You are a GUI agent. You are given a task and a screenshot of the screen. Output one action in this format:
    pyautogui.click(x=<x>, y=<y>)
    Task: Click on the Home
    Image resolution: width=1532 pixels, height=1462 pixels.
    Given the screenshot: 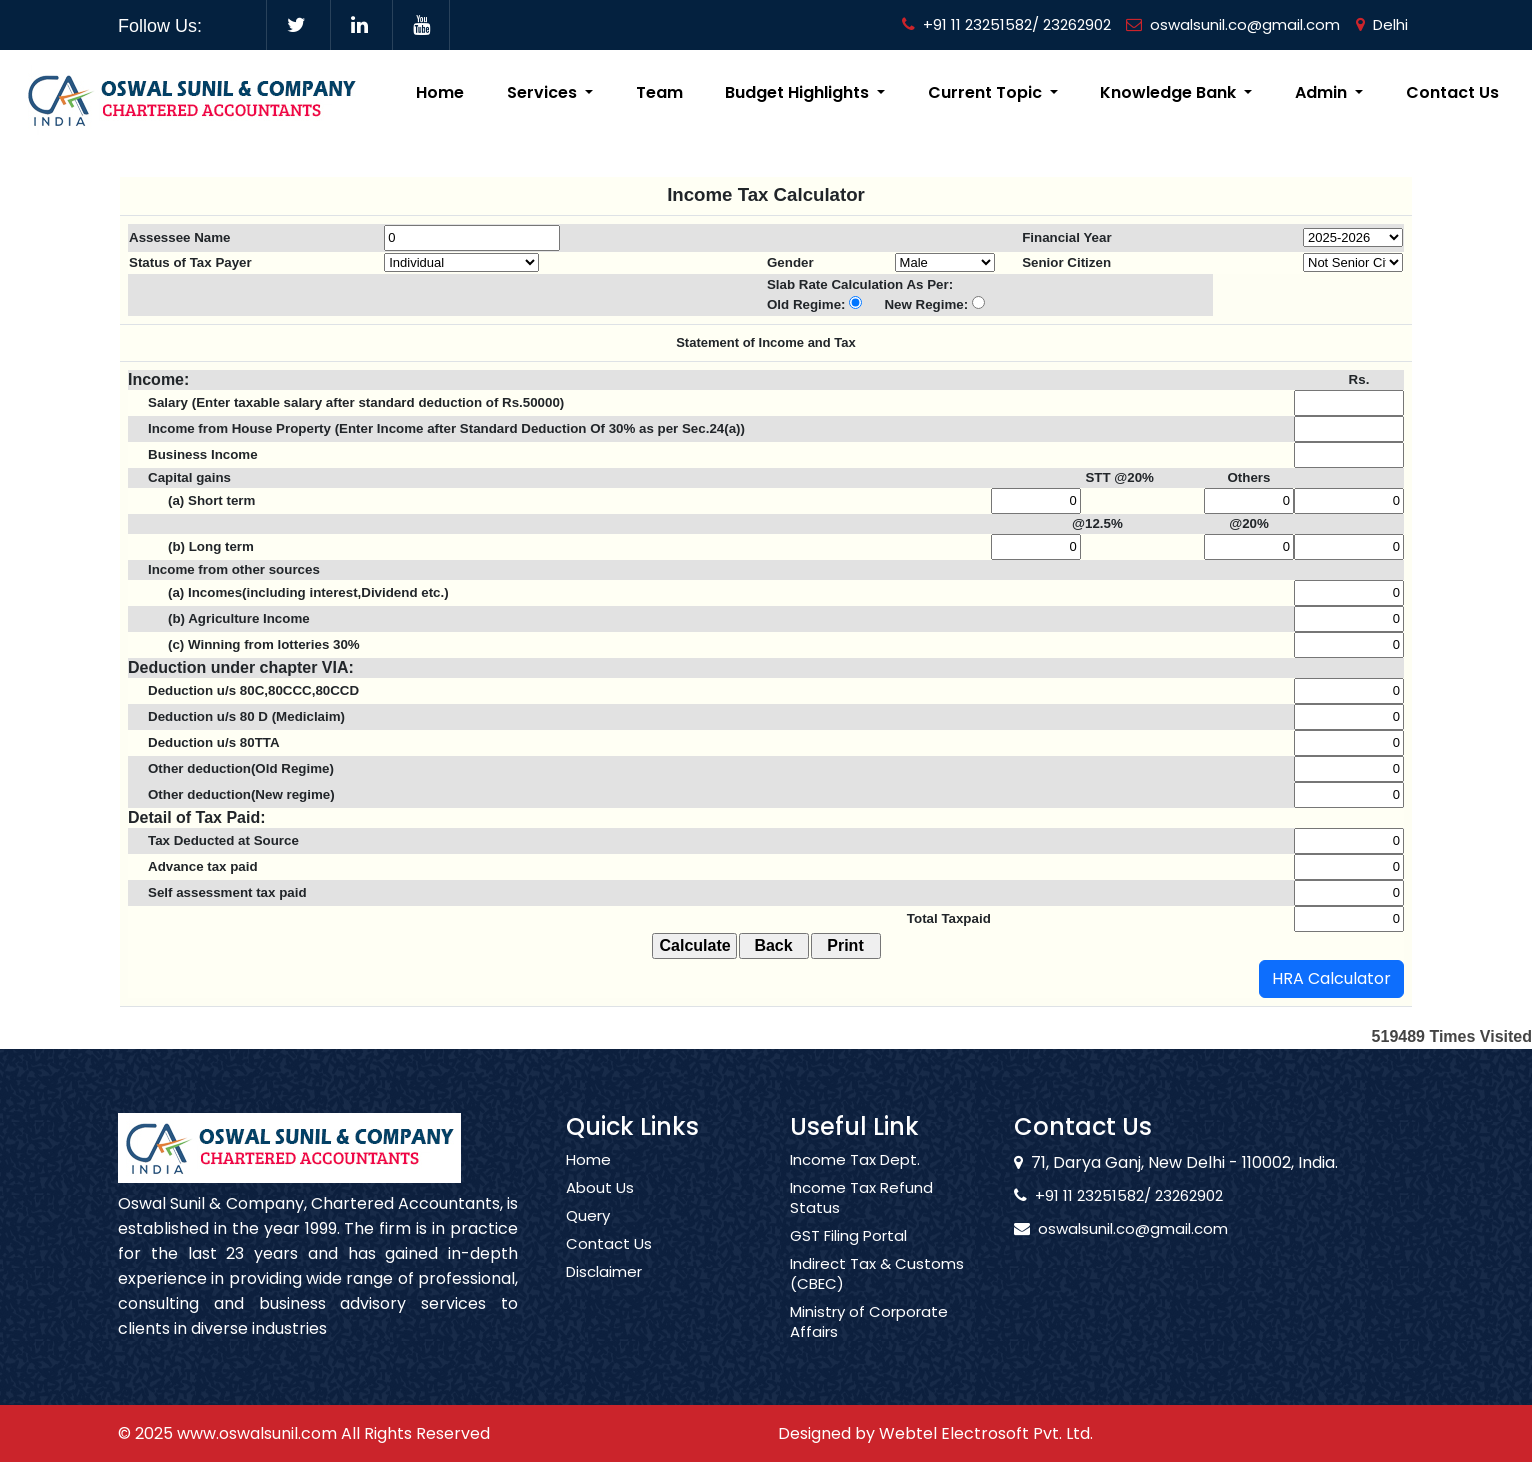 What is the action you would take?
    pyautogui.click(x=440, y=92)
    